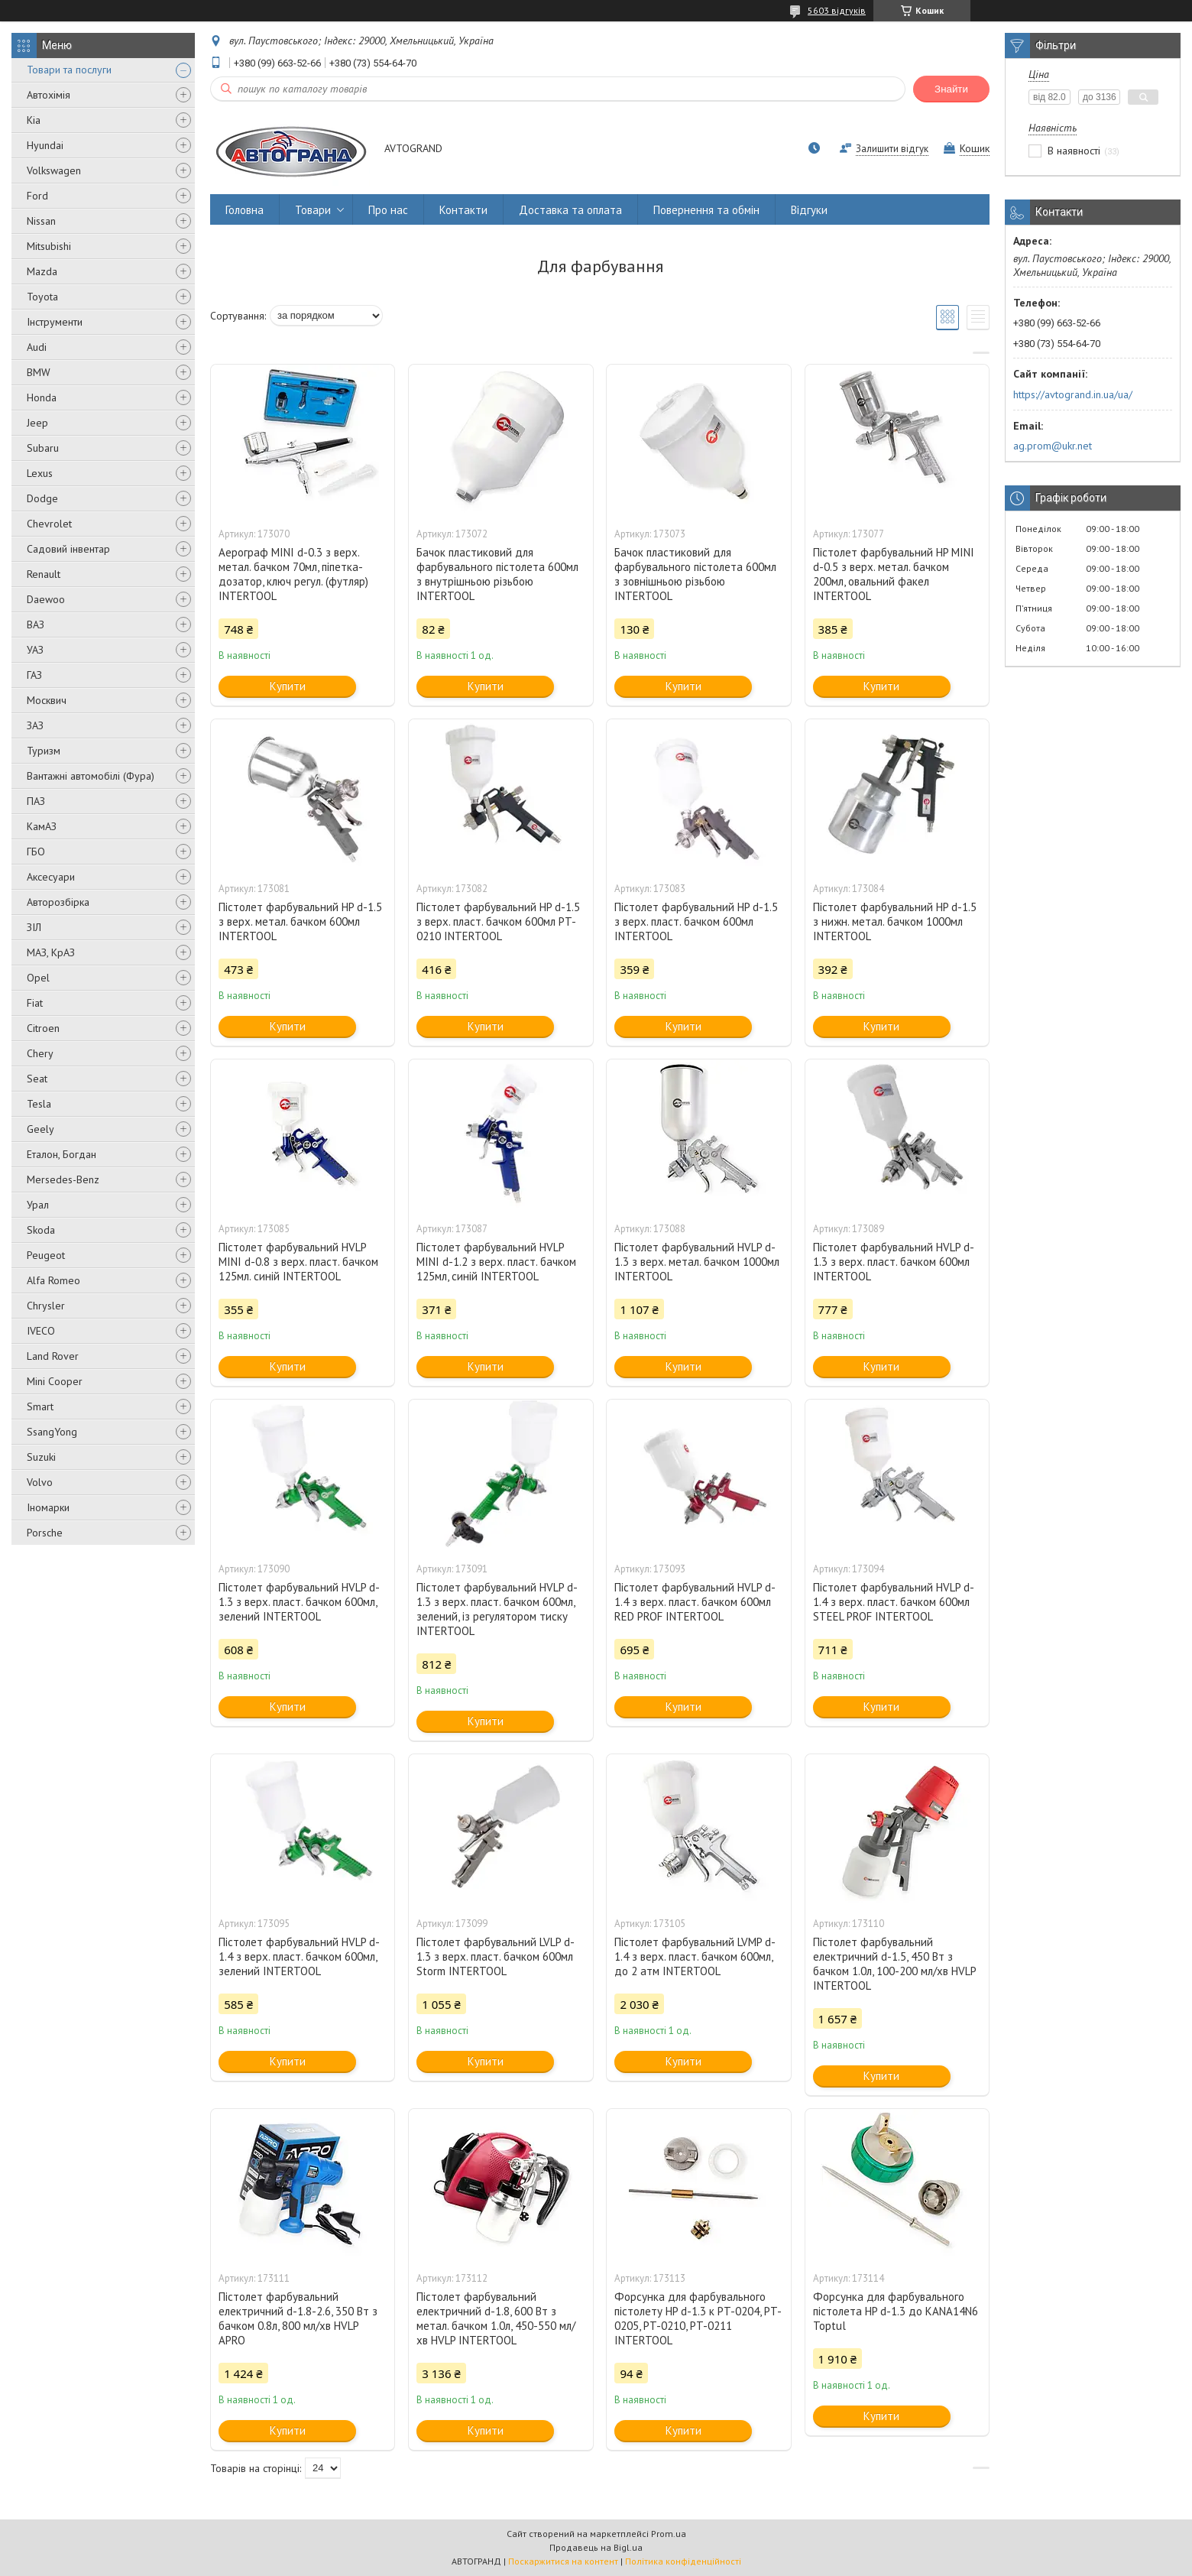 The width and height of the screenshot is (1192, 2576). What do you see at coordinates (244, 210) in the screenshot?
I see `Головна` at bounding box center [244, 210].